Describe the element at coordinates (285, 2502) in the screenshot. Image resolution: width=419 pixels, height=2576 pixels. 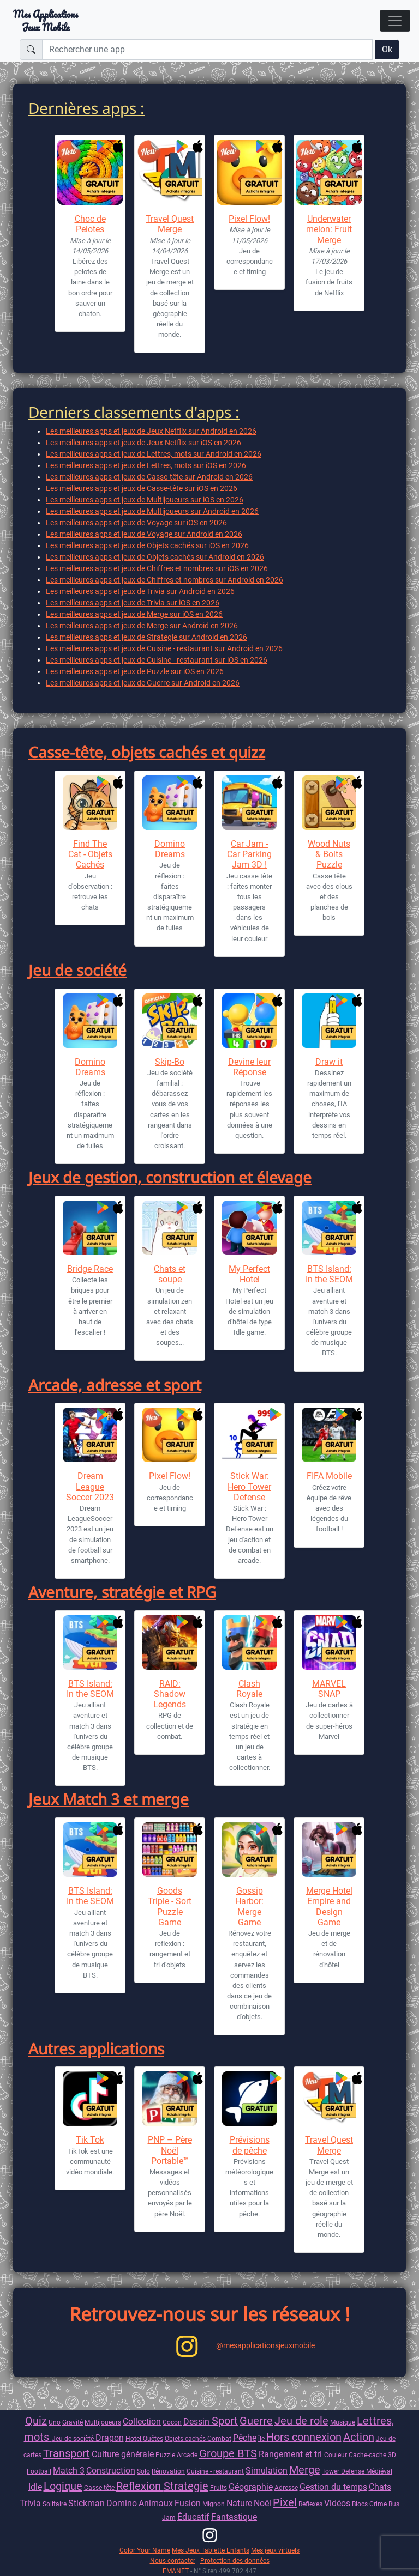
I see `Pixel` at that location.